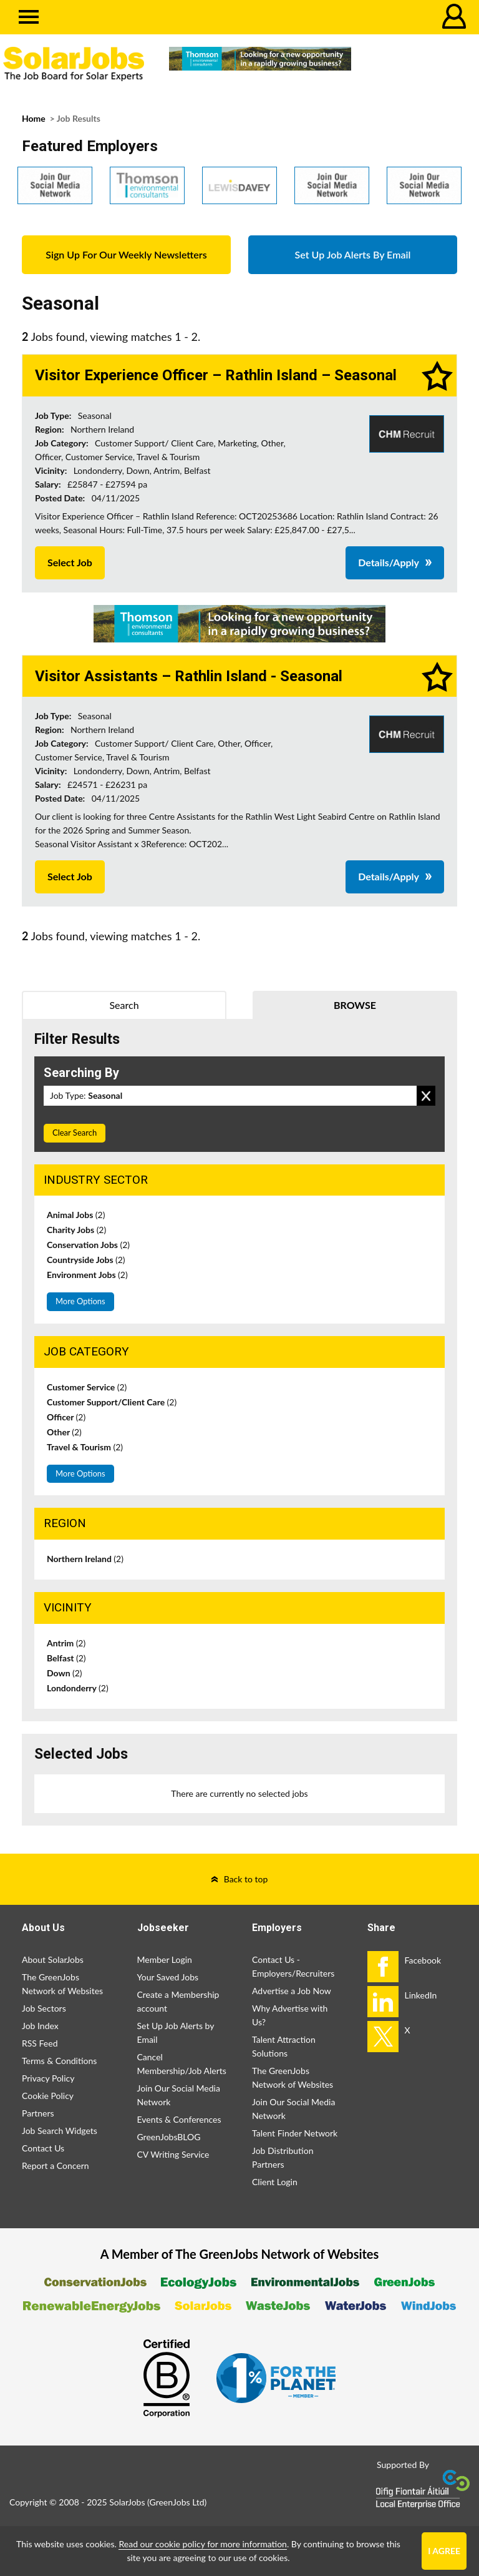 This screenshot has height=2576, width=479. What do you see at coordinates (123, 1005) in the screenshot?
I see `Search` at bounding box center [123, 1005].